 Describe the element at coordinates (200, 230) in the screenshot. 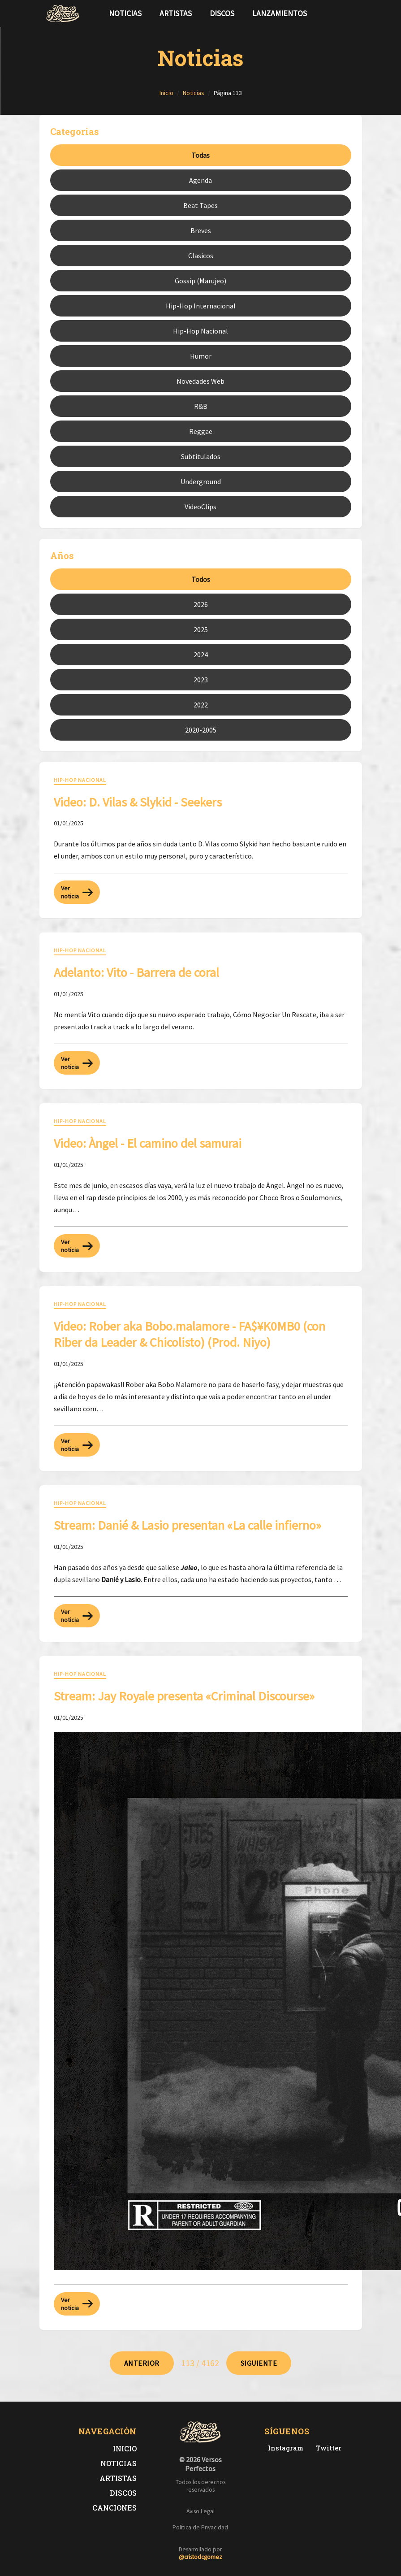

I see `Breves` at that location.